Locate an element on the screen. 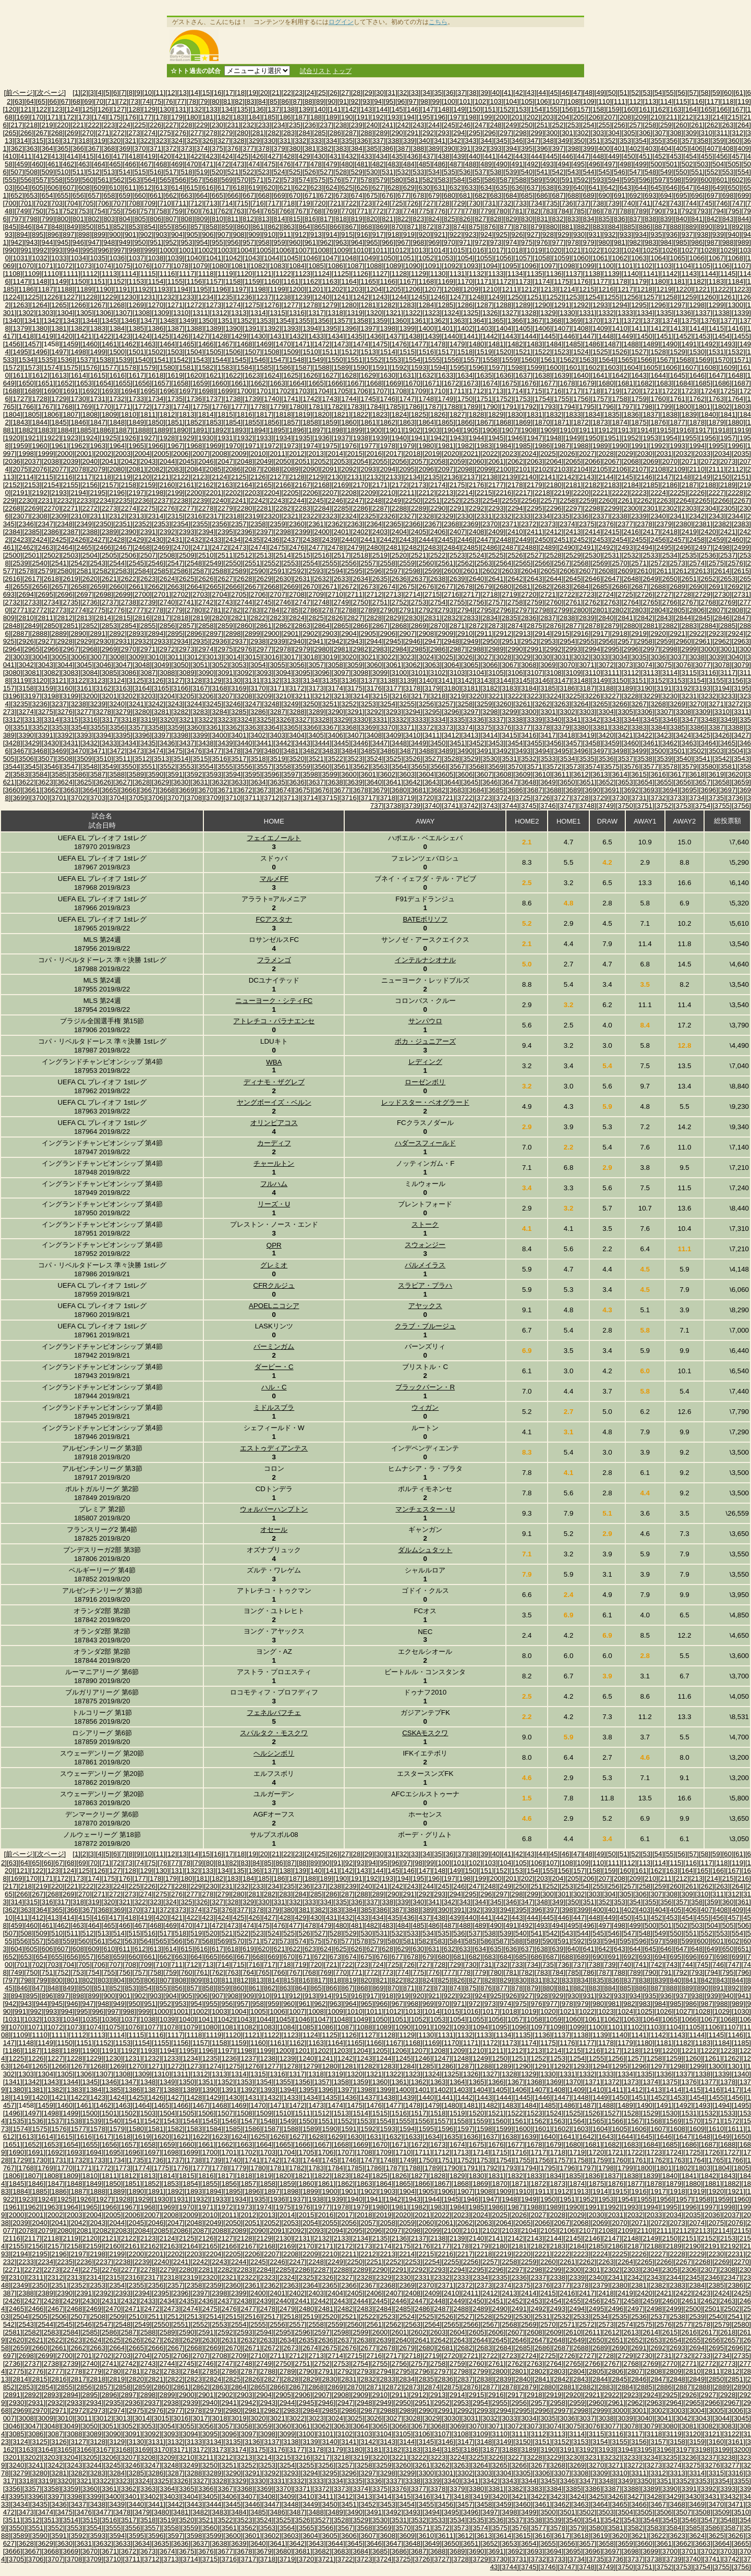 This screenshot has height=2576, width=751. [2194] is located at coordinates (78, 493).